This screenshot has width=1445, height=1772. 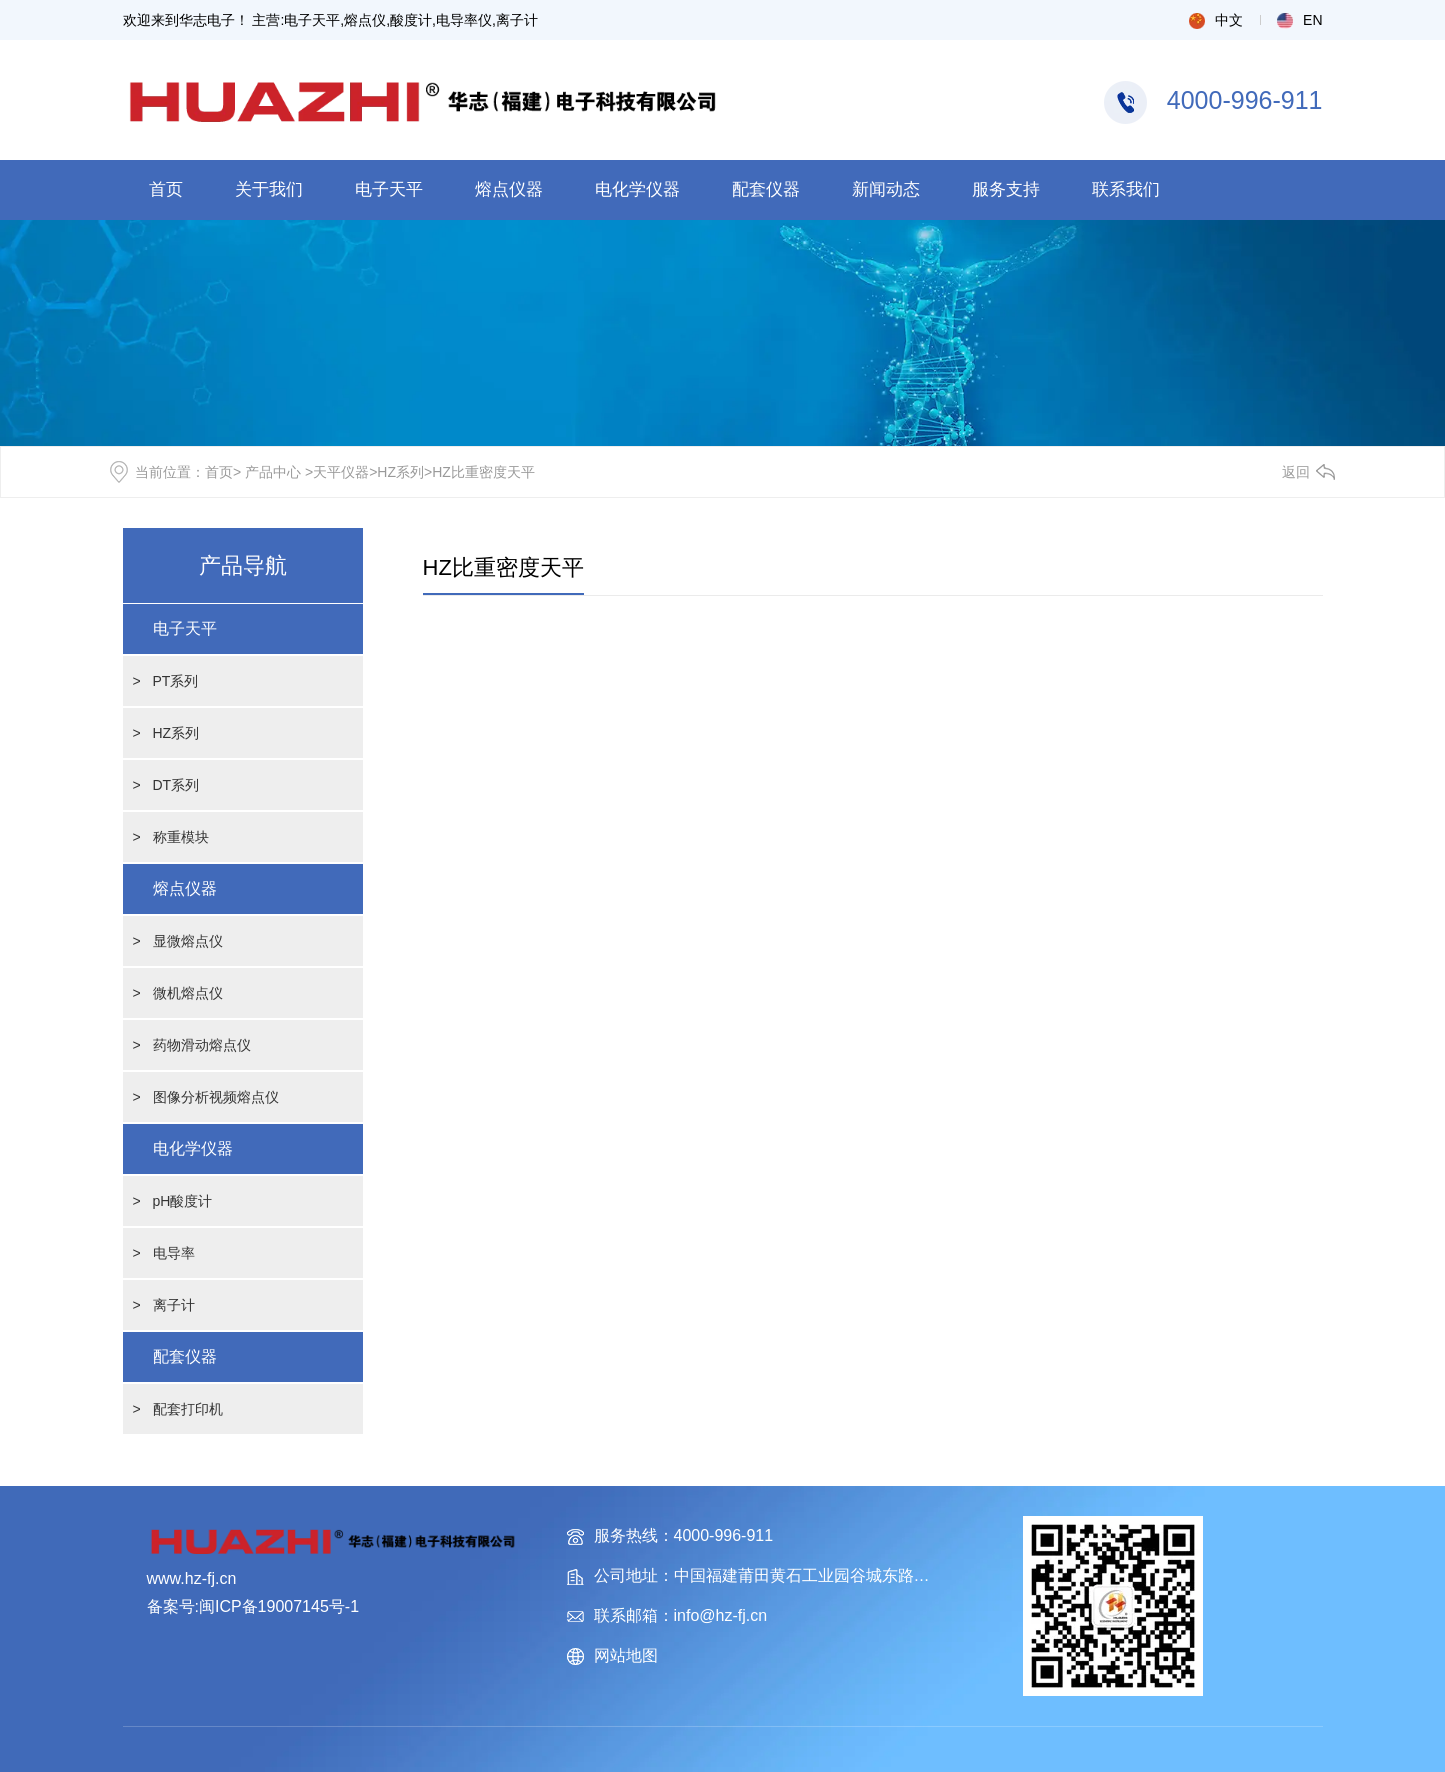 I want to click on 电子天平, so click(x=312, y=20).